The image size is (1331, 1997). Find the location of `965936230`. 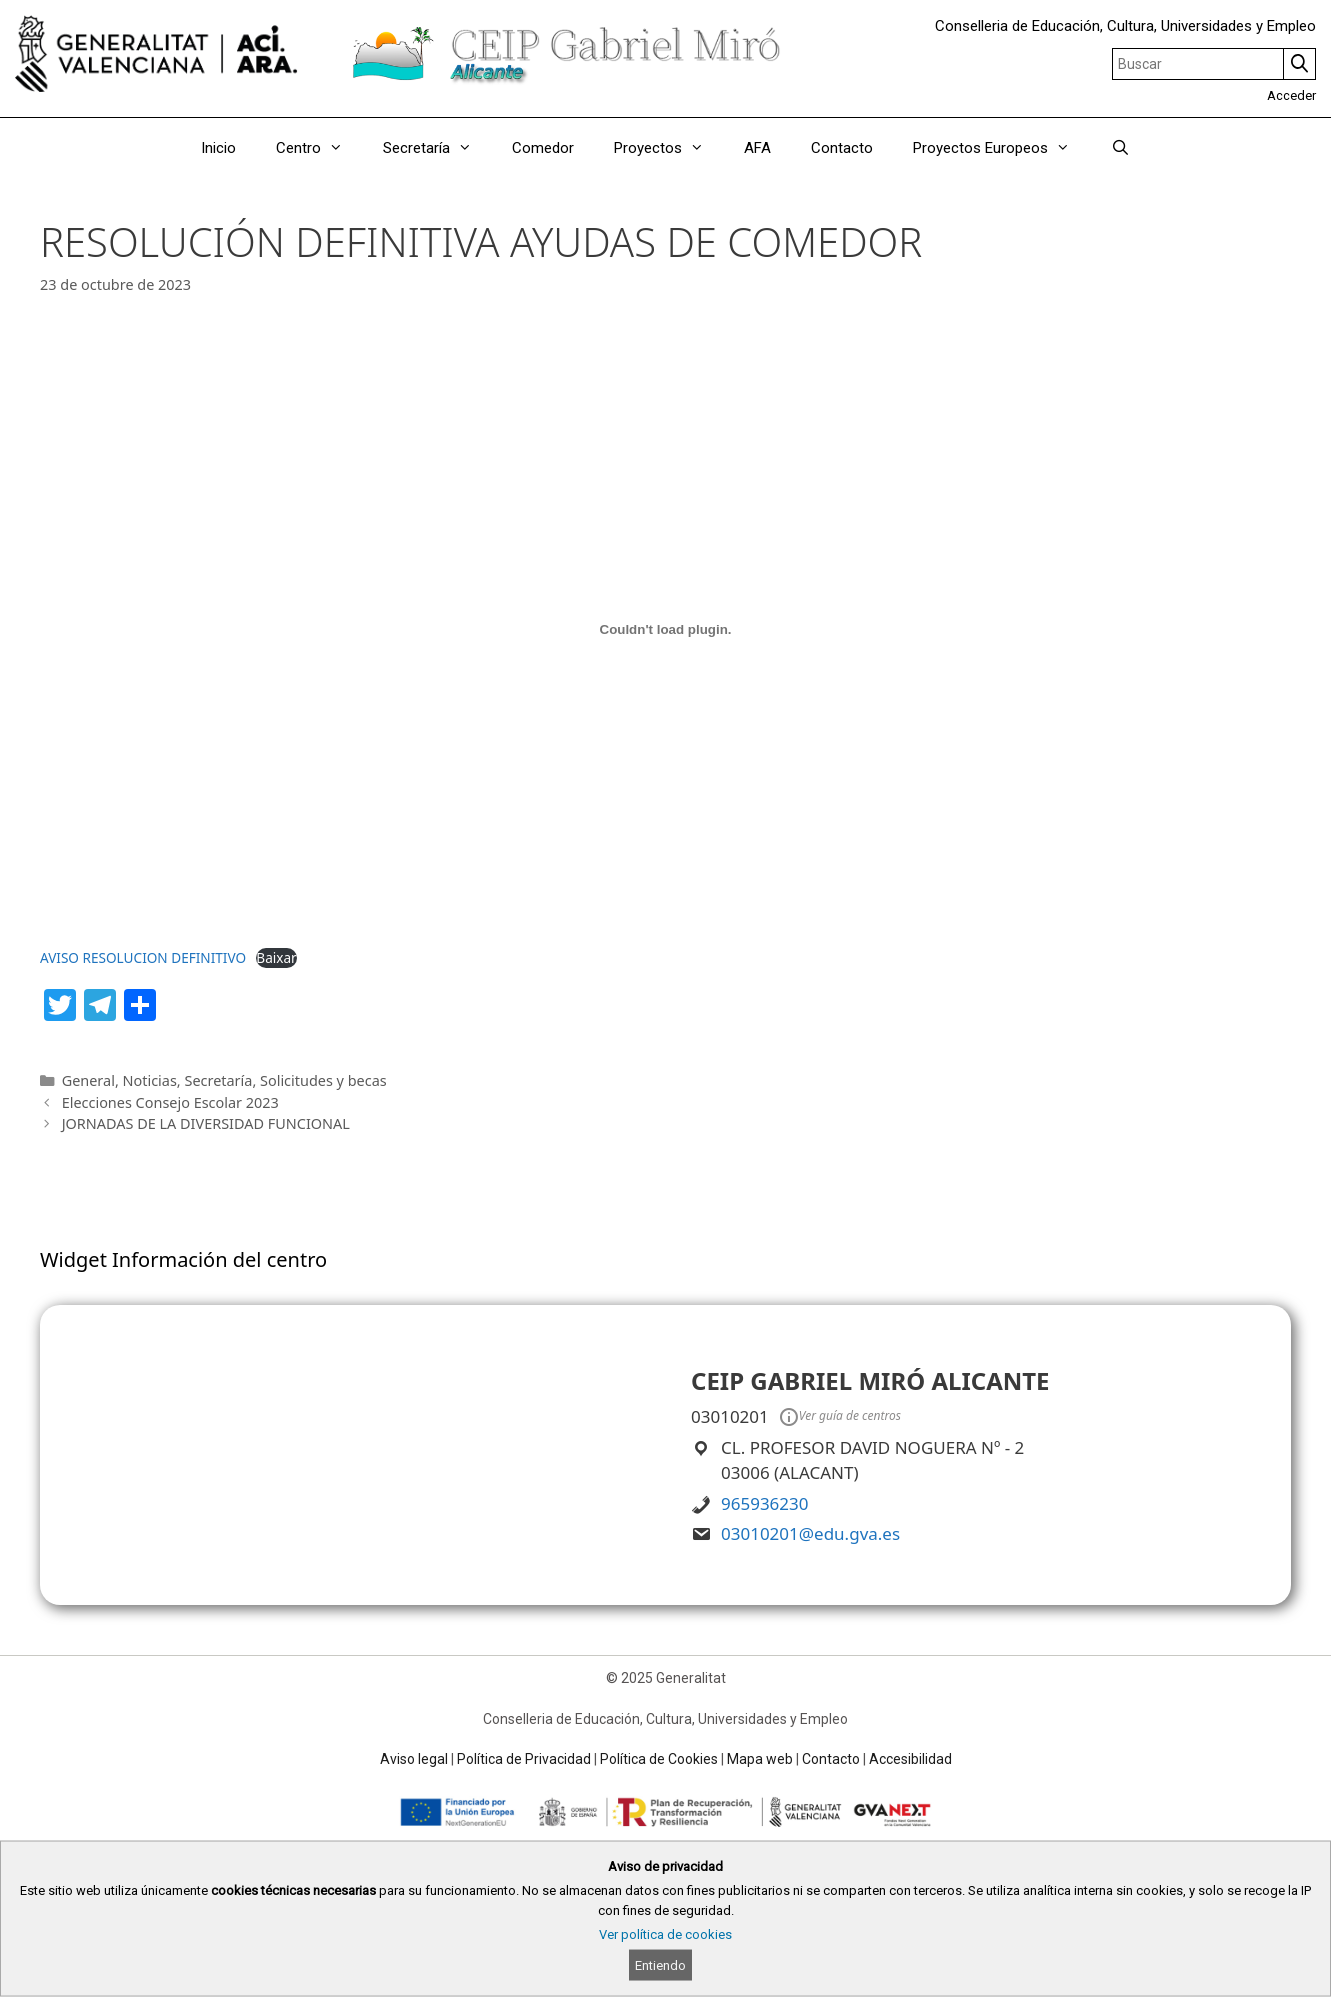

965936230 is located at coordinates (765, 1503).